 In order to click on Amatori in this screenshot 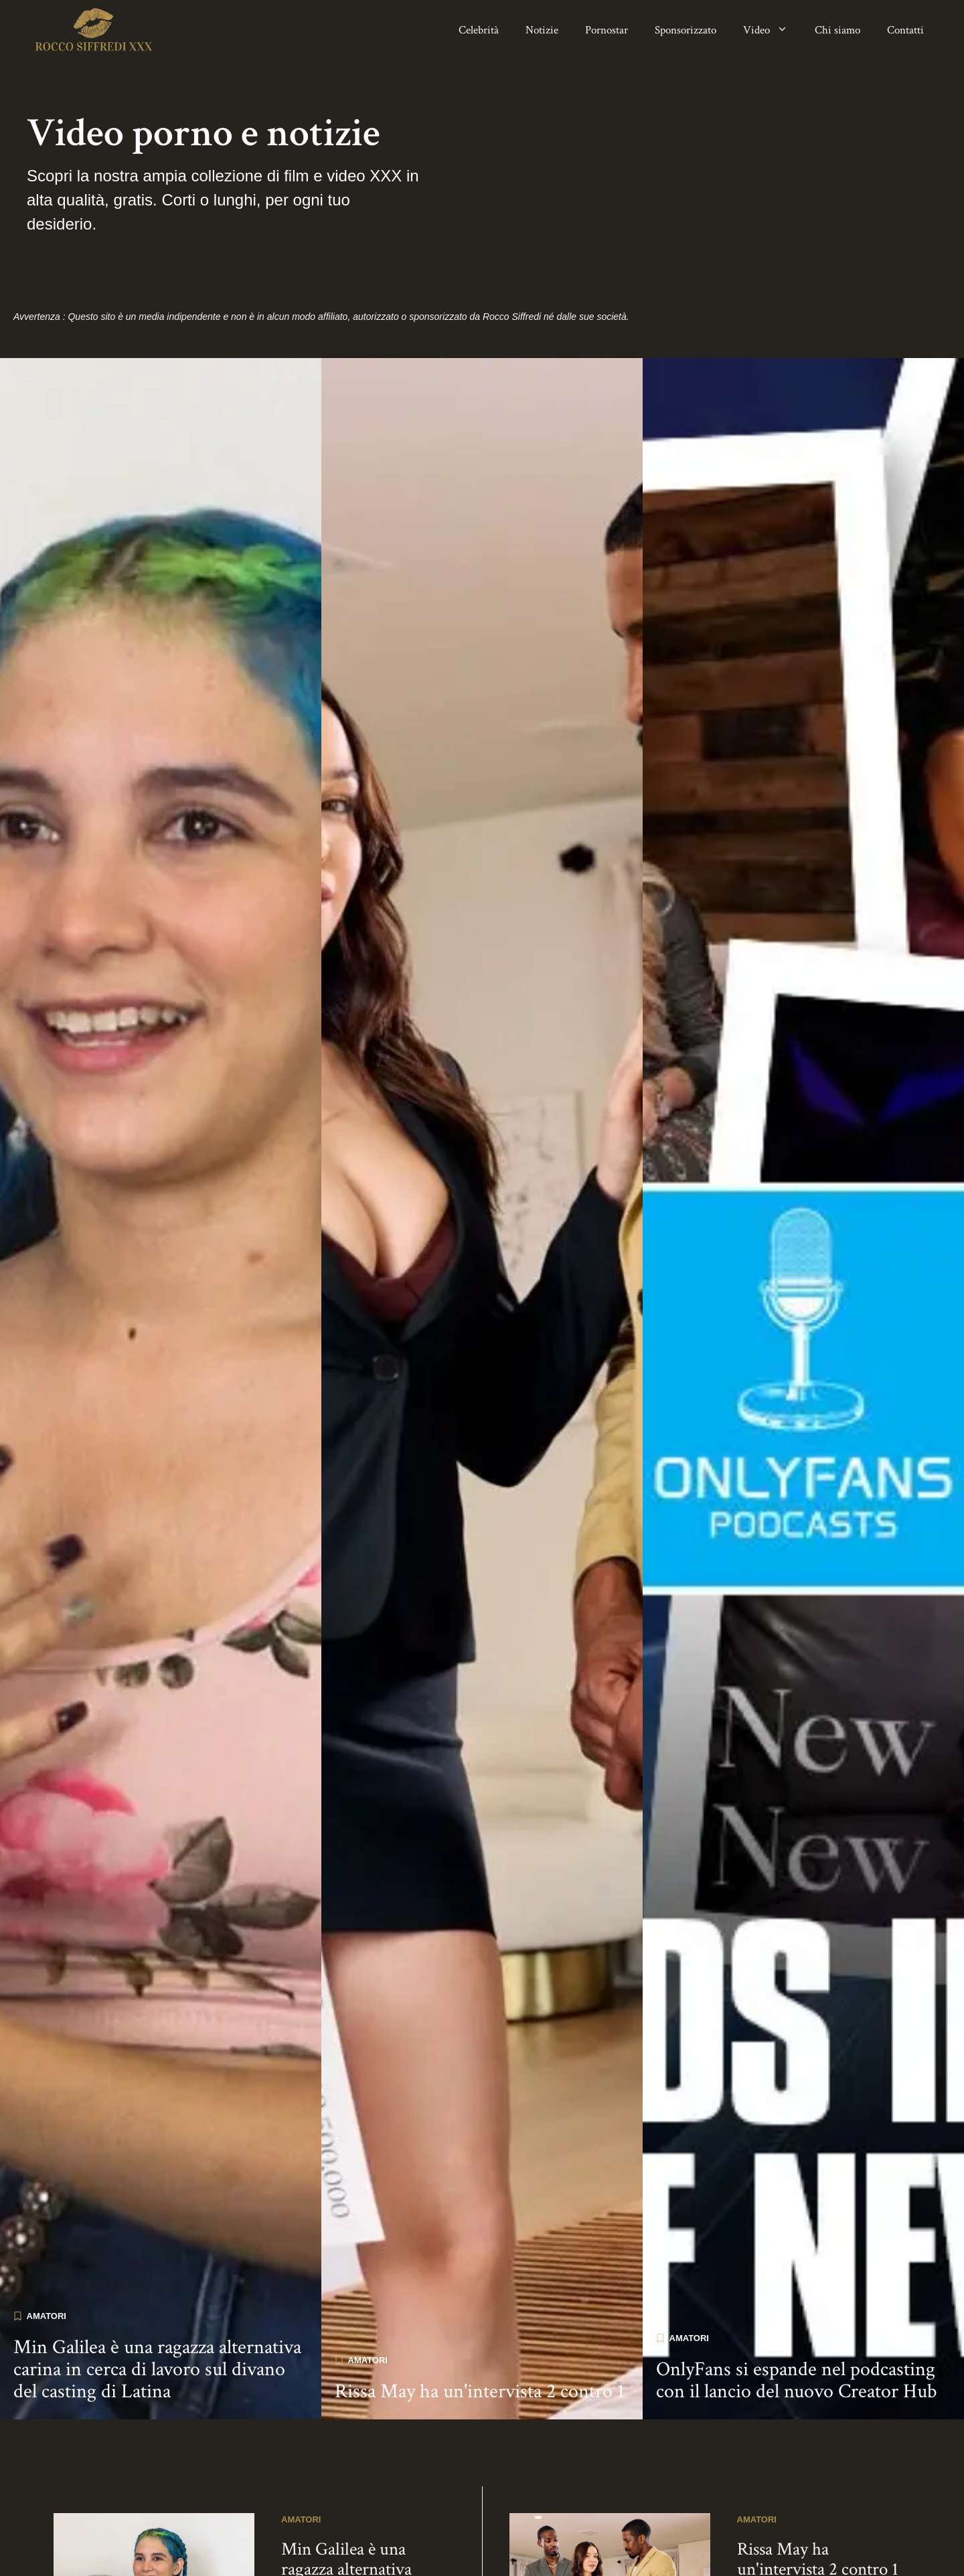, I will do `click(46, 2299)`.